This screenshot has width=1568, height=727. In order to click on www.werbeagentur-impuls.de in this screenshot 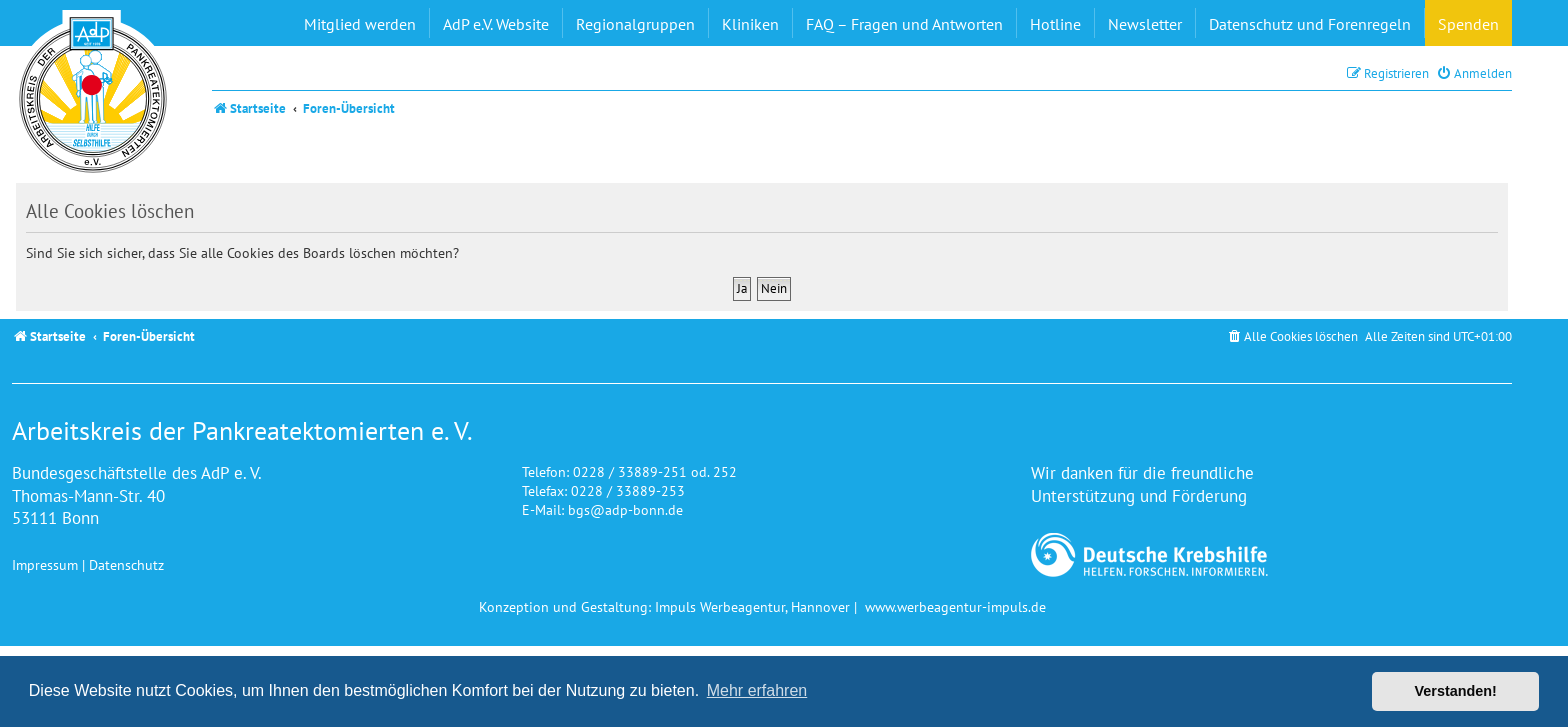, I will do `click(955, 606)`.